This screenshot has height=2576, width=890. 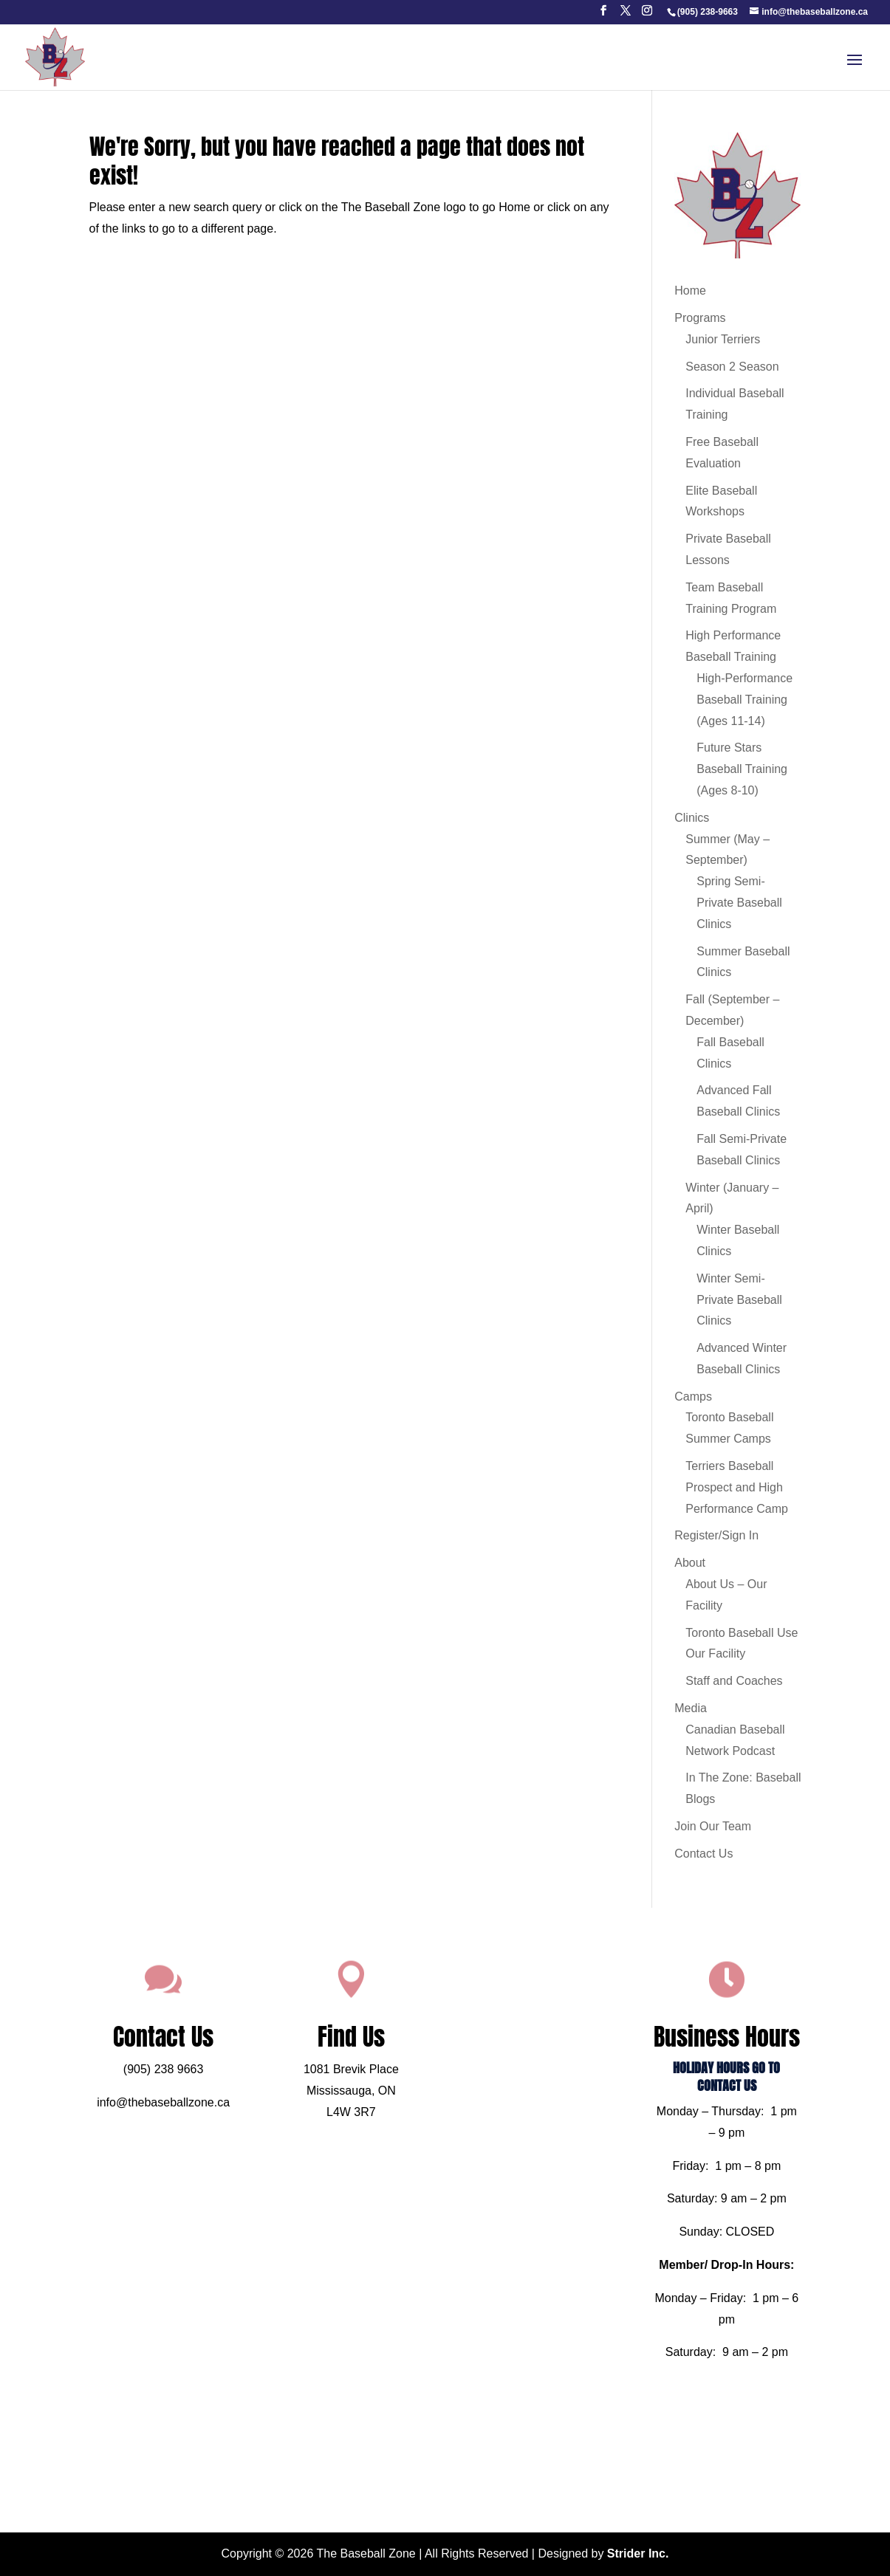 What do you see at coordinates (707, 12) in the screenshot?
I see `[link]` at bounding box center [707, 12].